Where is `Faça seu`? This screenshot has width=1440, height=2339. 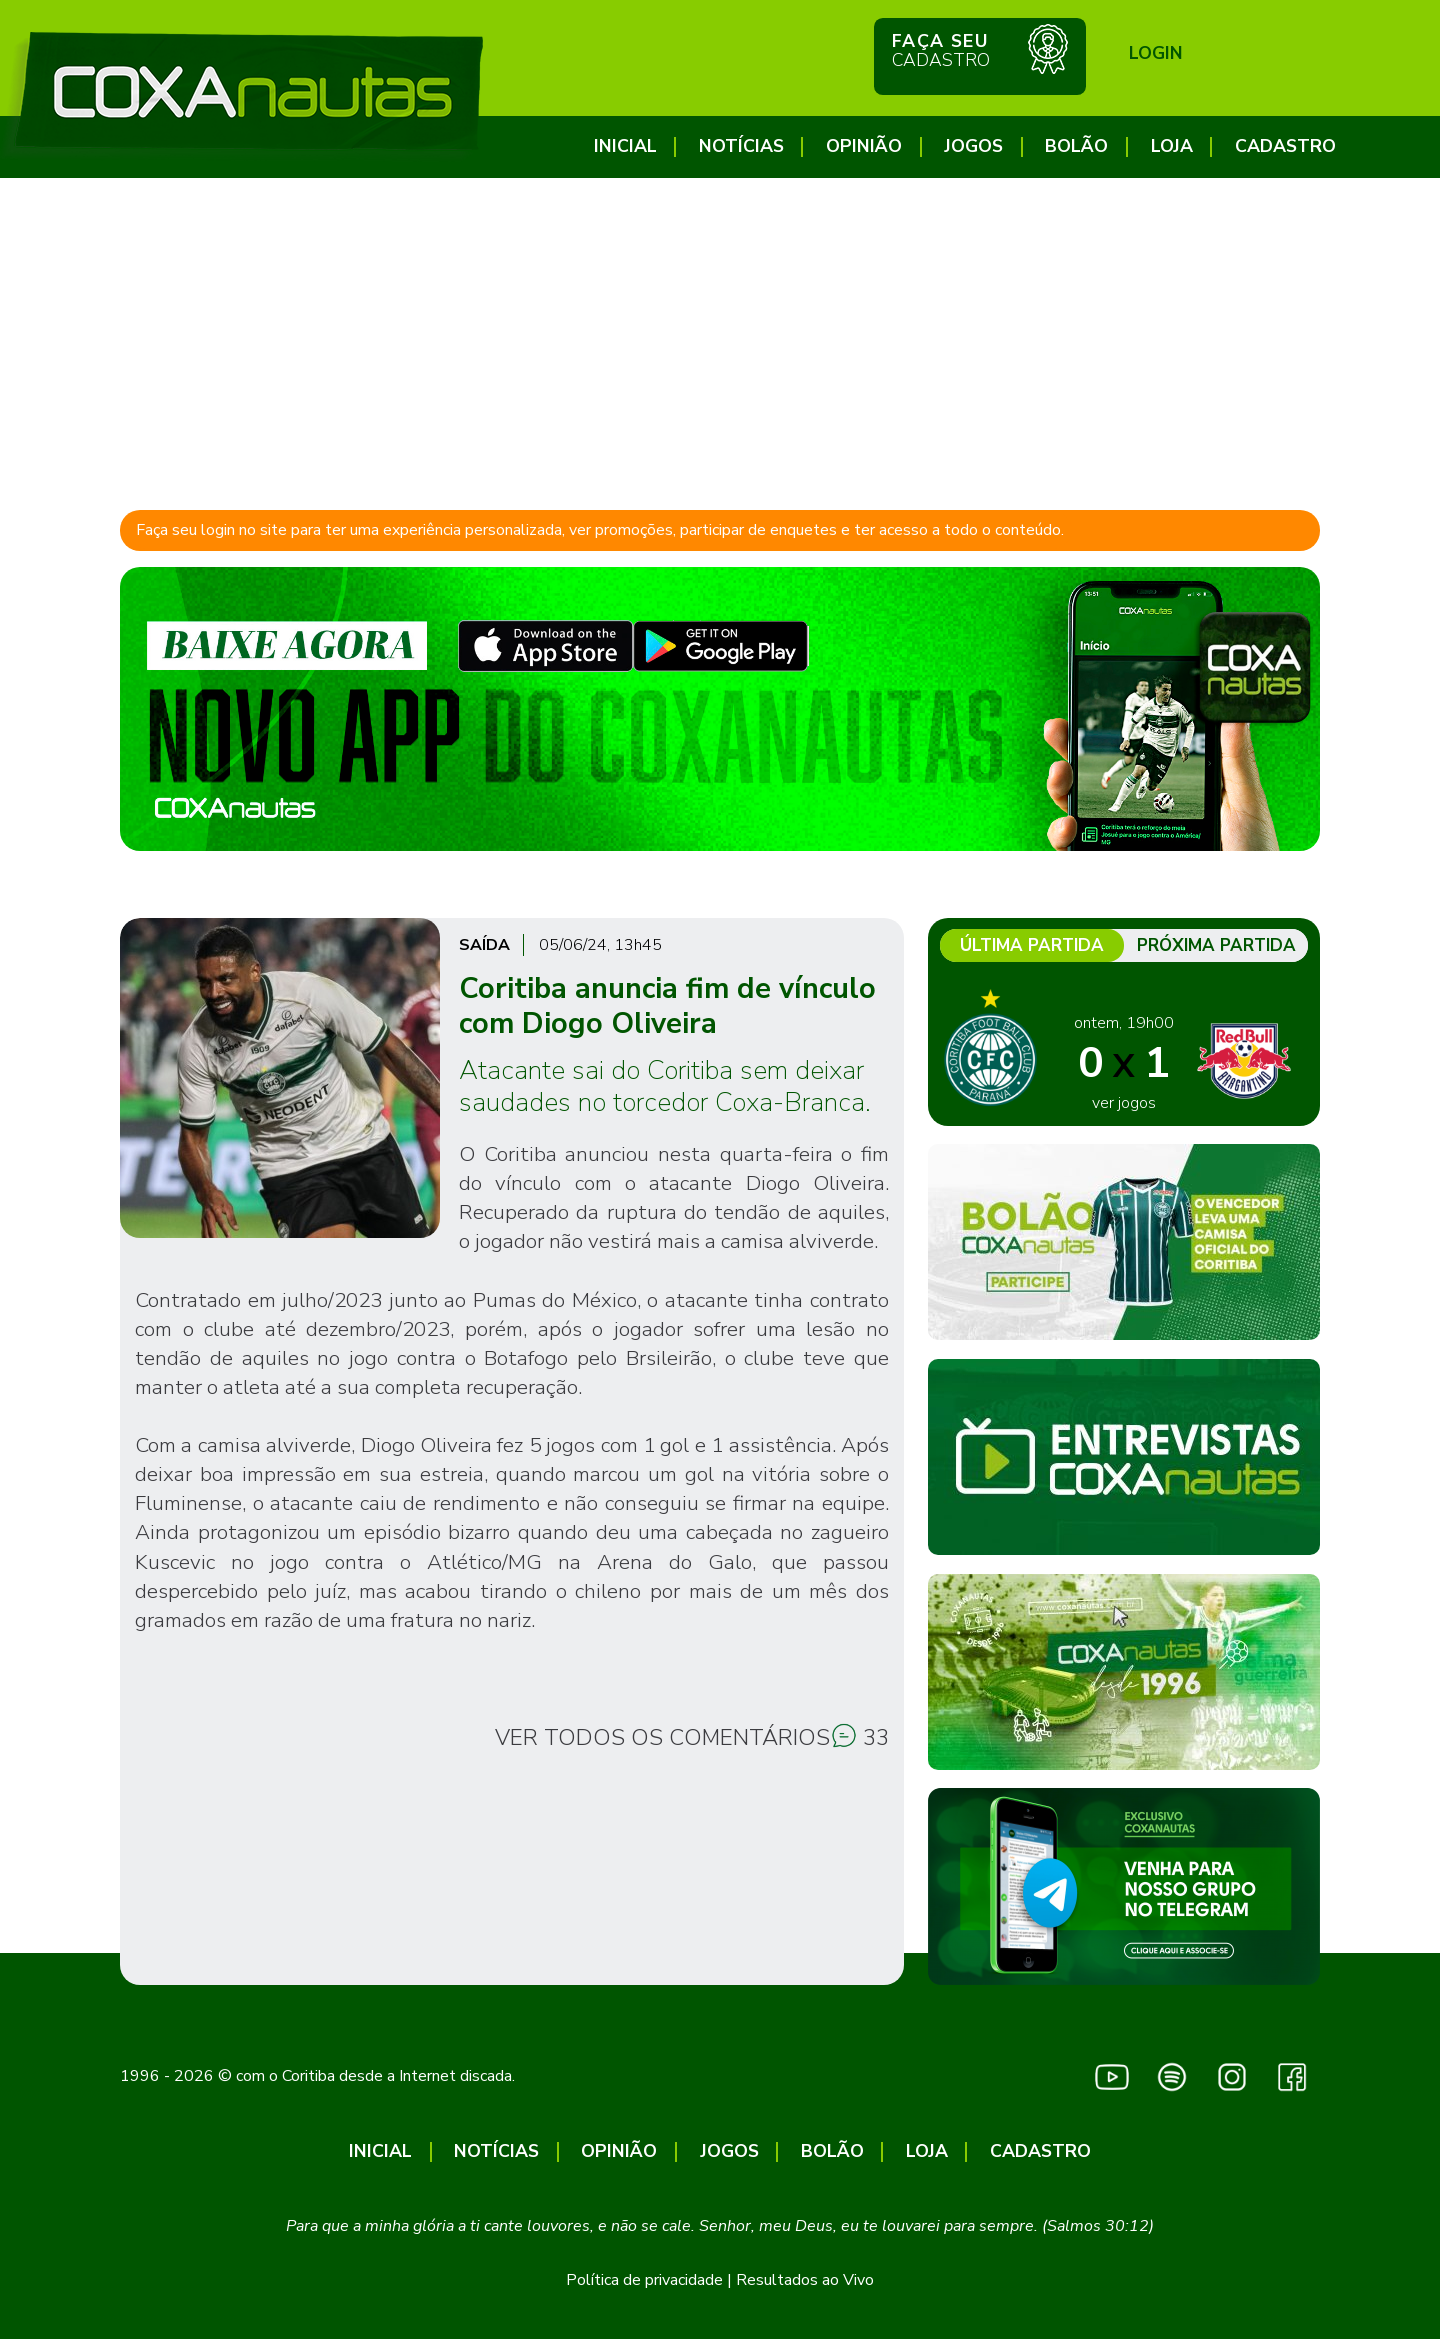 Faça seu is located at coordinates (980, 49).